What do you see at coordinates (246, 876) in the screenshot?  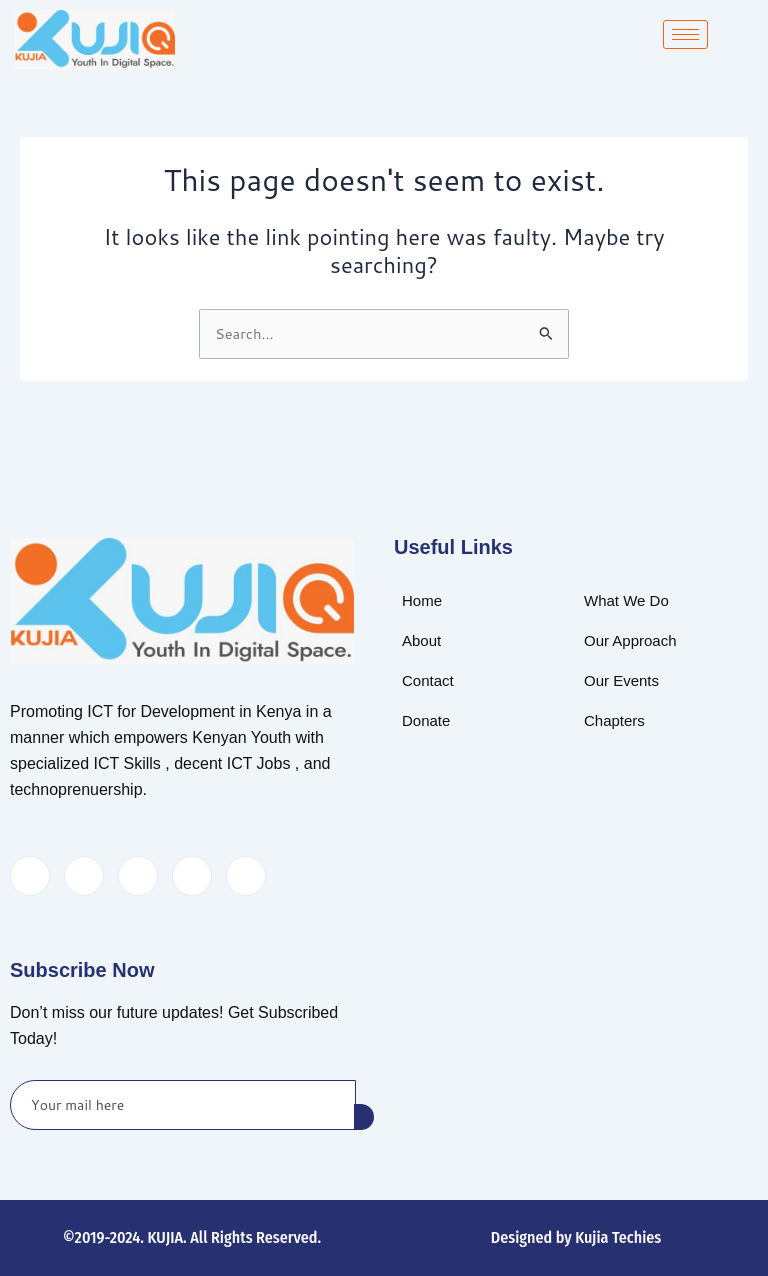 I see `[Instagram]` at bounding box center [246, 876].